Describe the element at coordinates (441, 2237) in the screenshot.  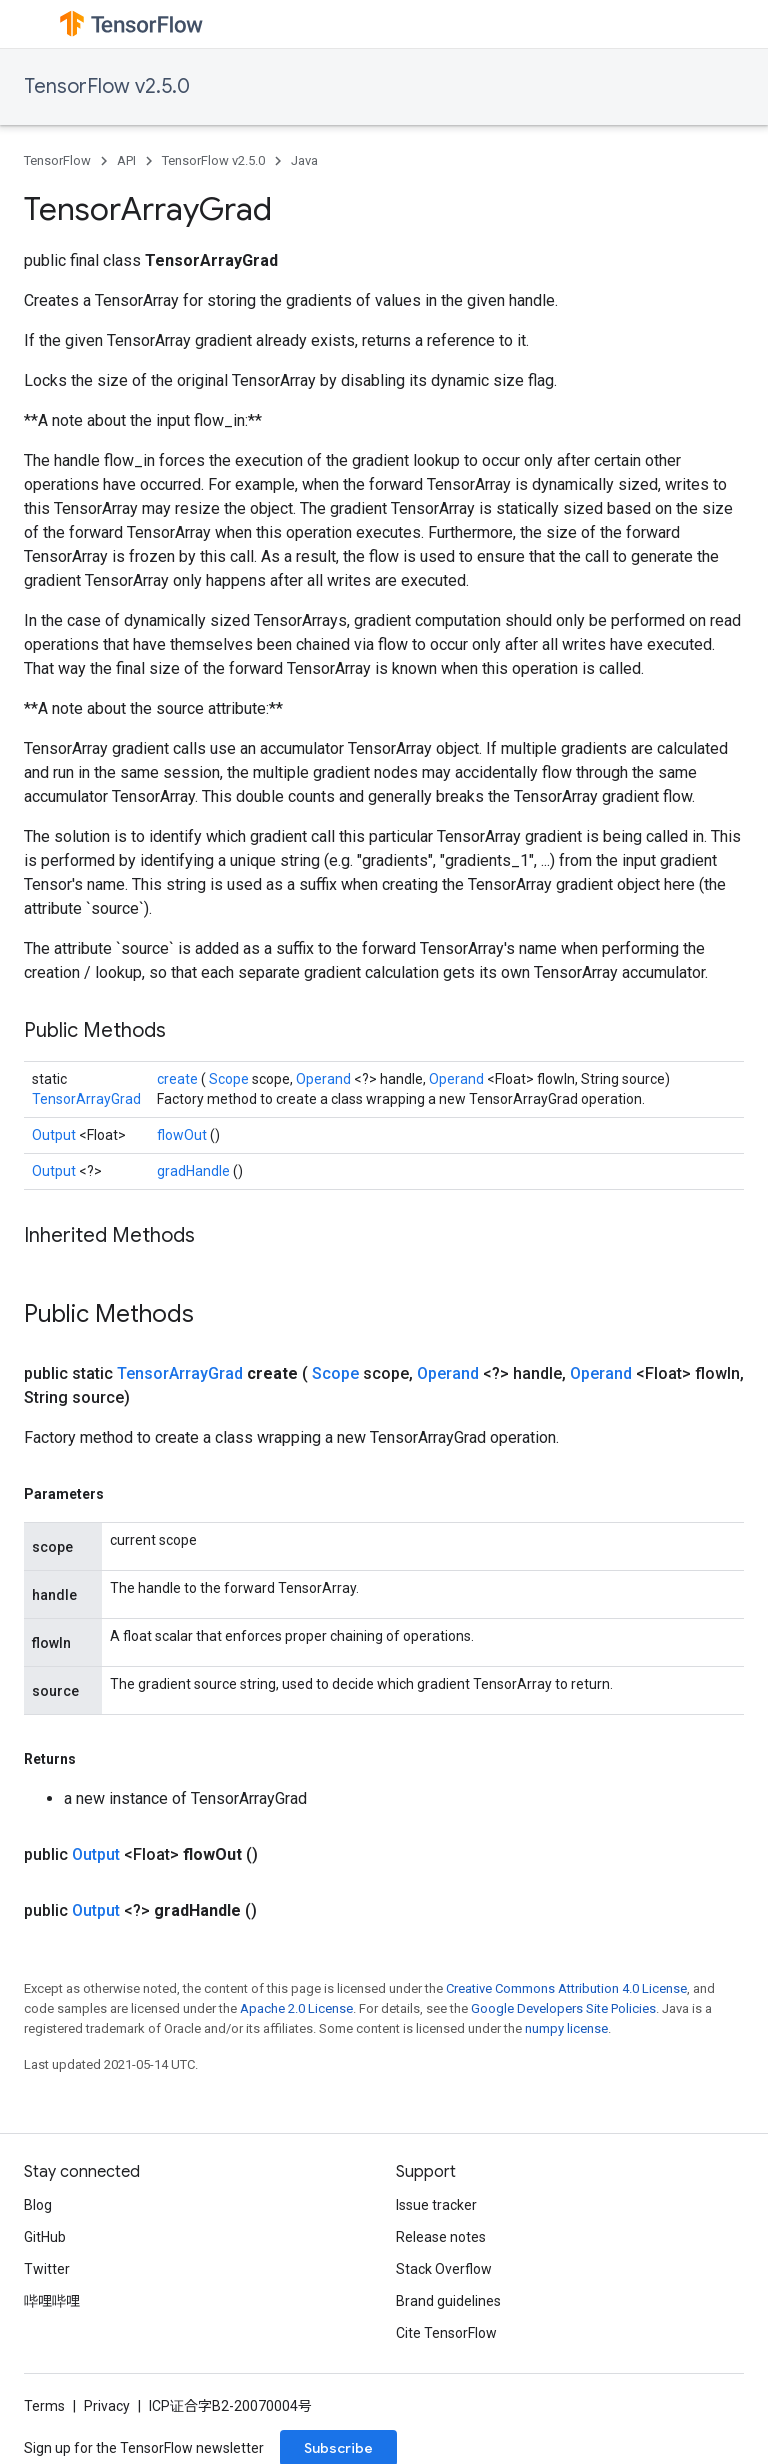
I see `Release notes` at that location.